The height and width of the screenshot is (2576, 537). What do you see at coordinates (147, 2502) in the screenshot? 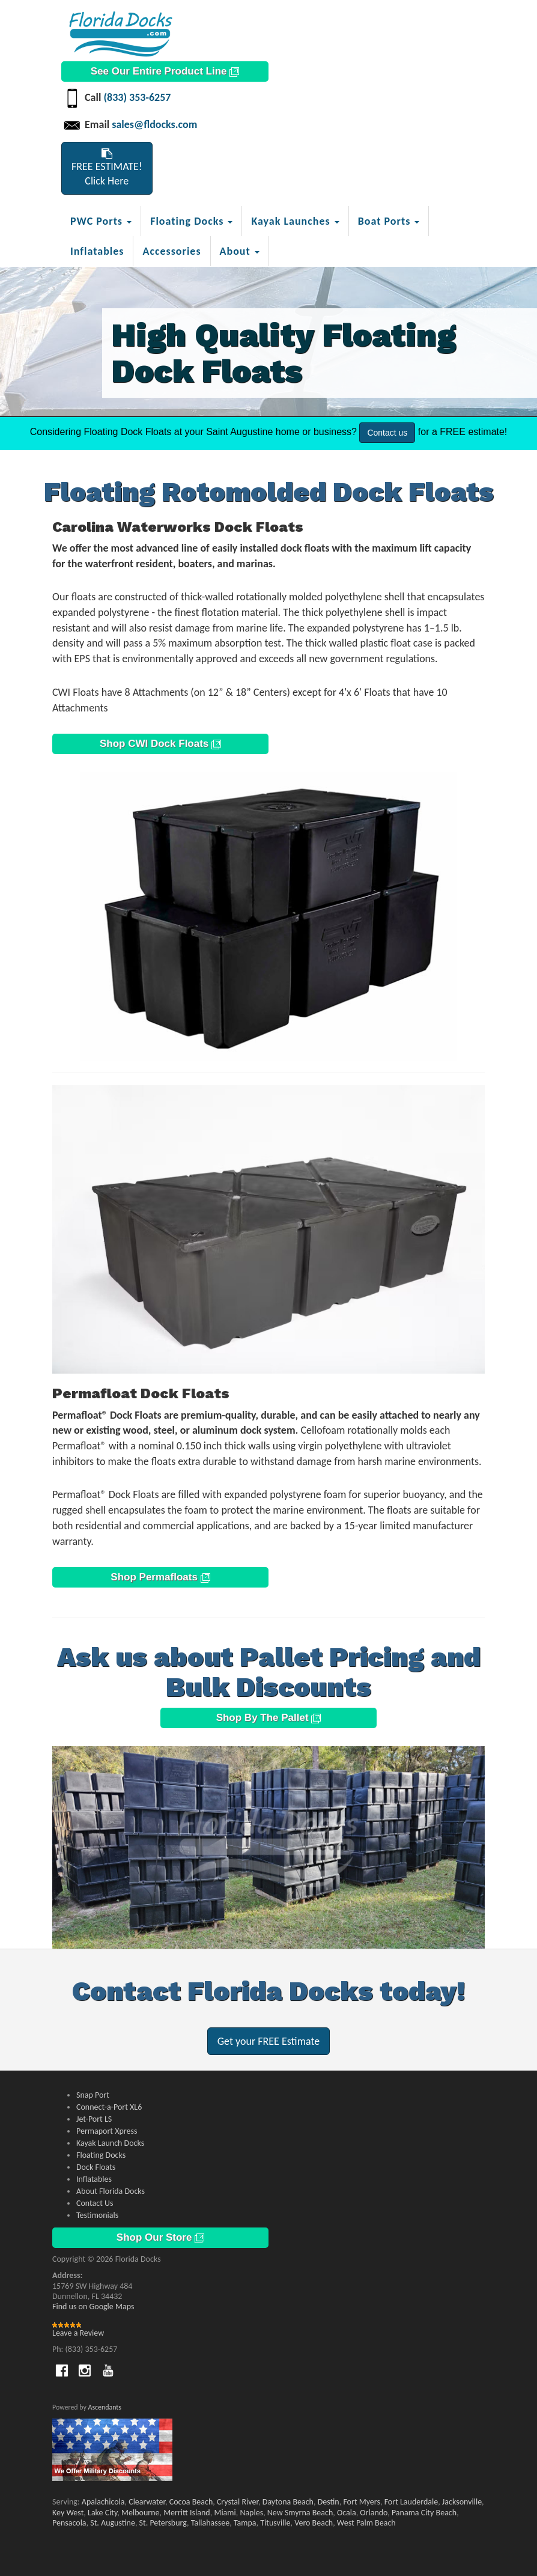
I see `Clearwater` at bounding box center [147, 2502].